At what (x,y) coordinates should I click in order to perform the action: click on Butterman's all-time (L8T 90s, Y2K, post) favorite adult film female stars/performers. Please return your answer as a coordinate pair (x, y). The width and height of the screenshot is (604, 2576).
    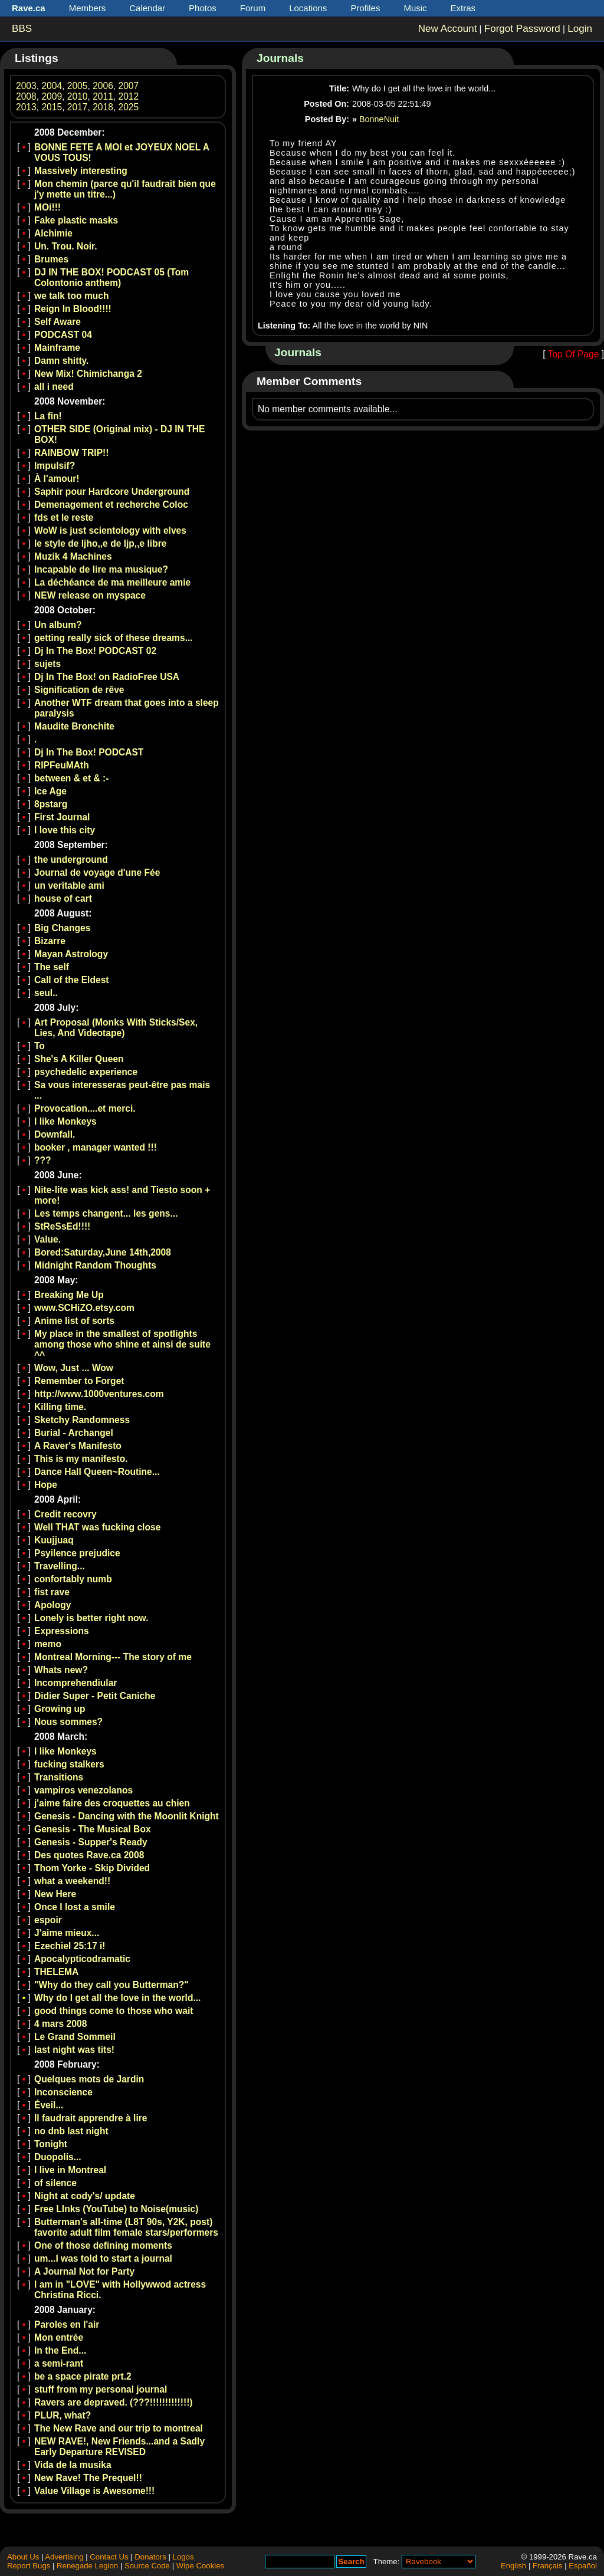
    Looking at the image, I should click on (126, 2227).